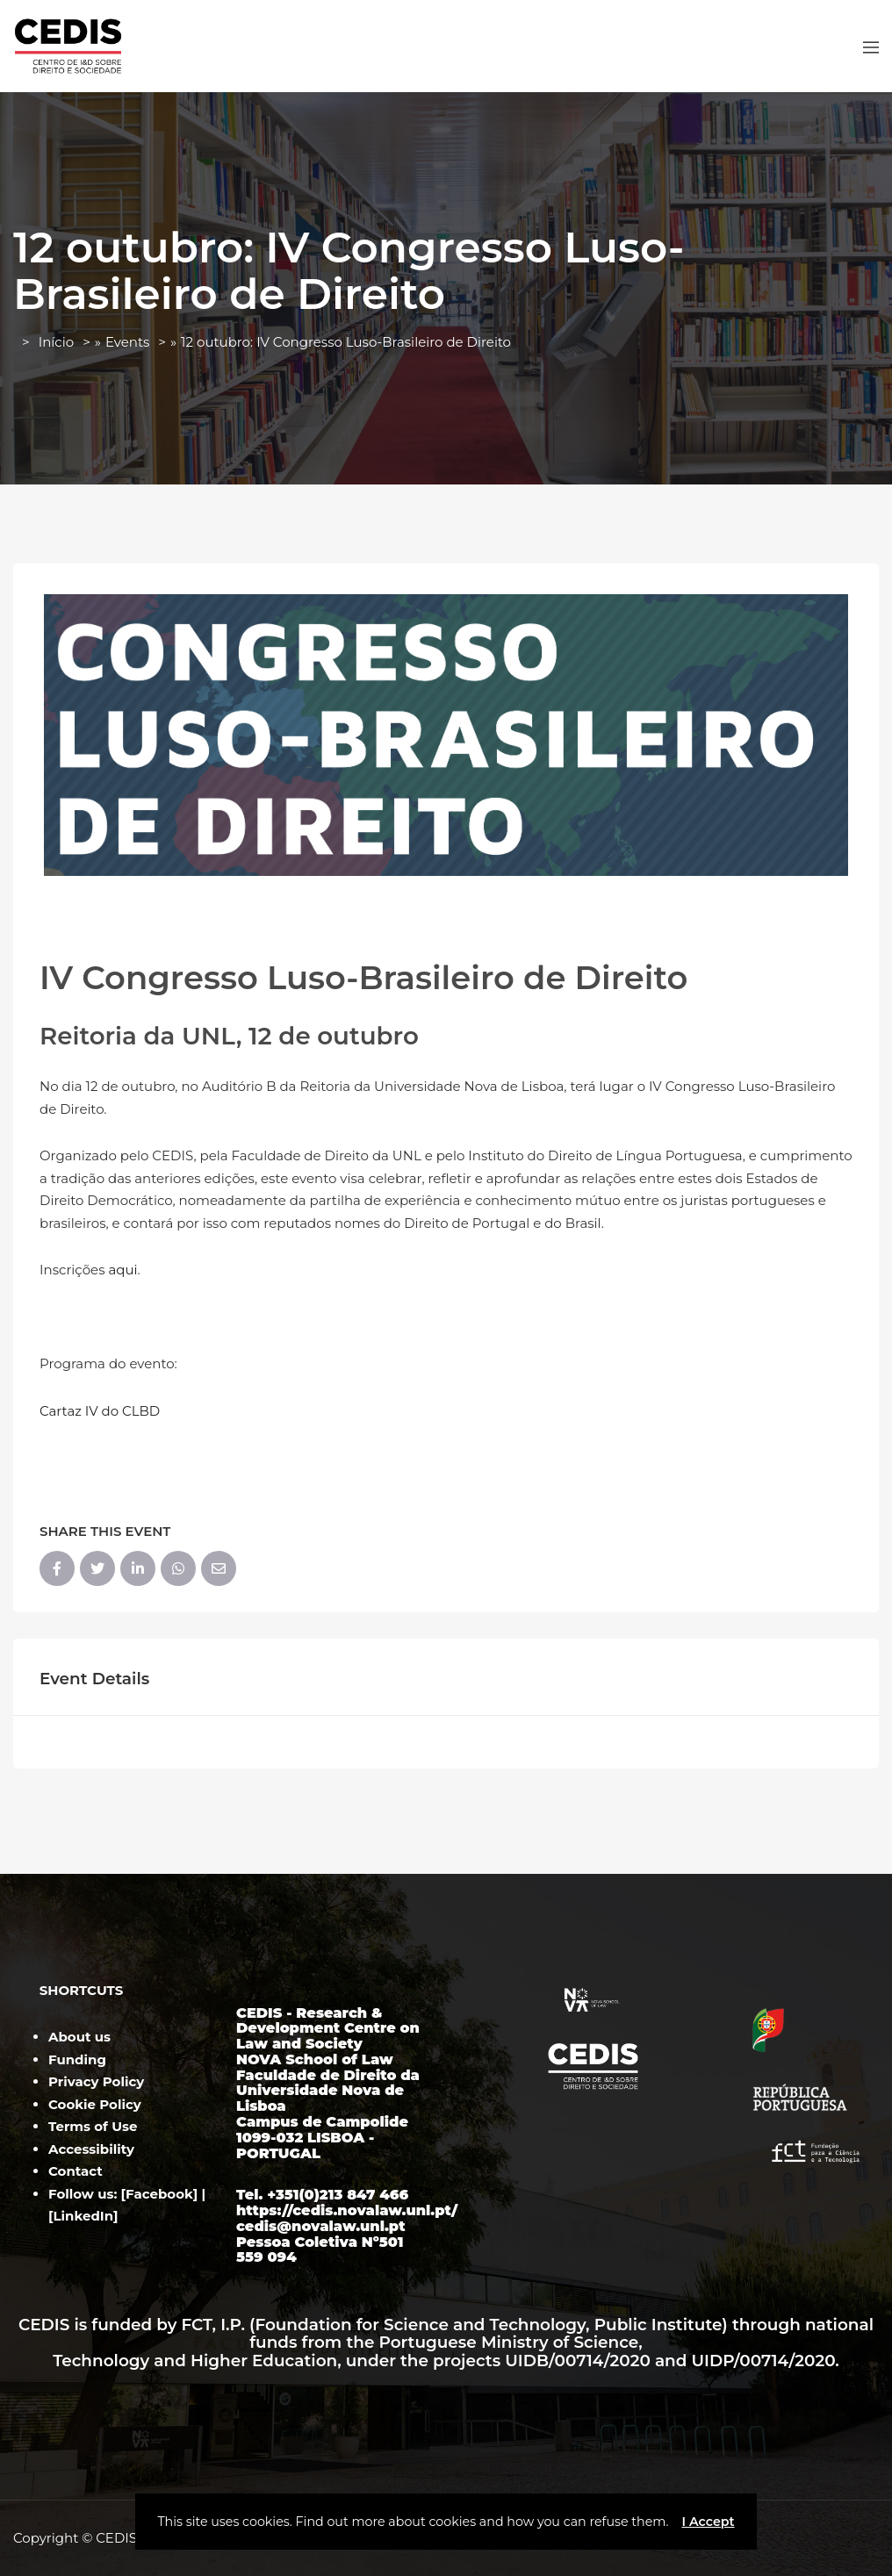  I want to click on I Accept, so click(707, 2521).